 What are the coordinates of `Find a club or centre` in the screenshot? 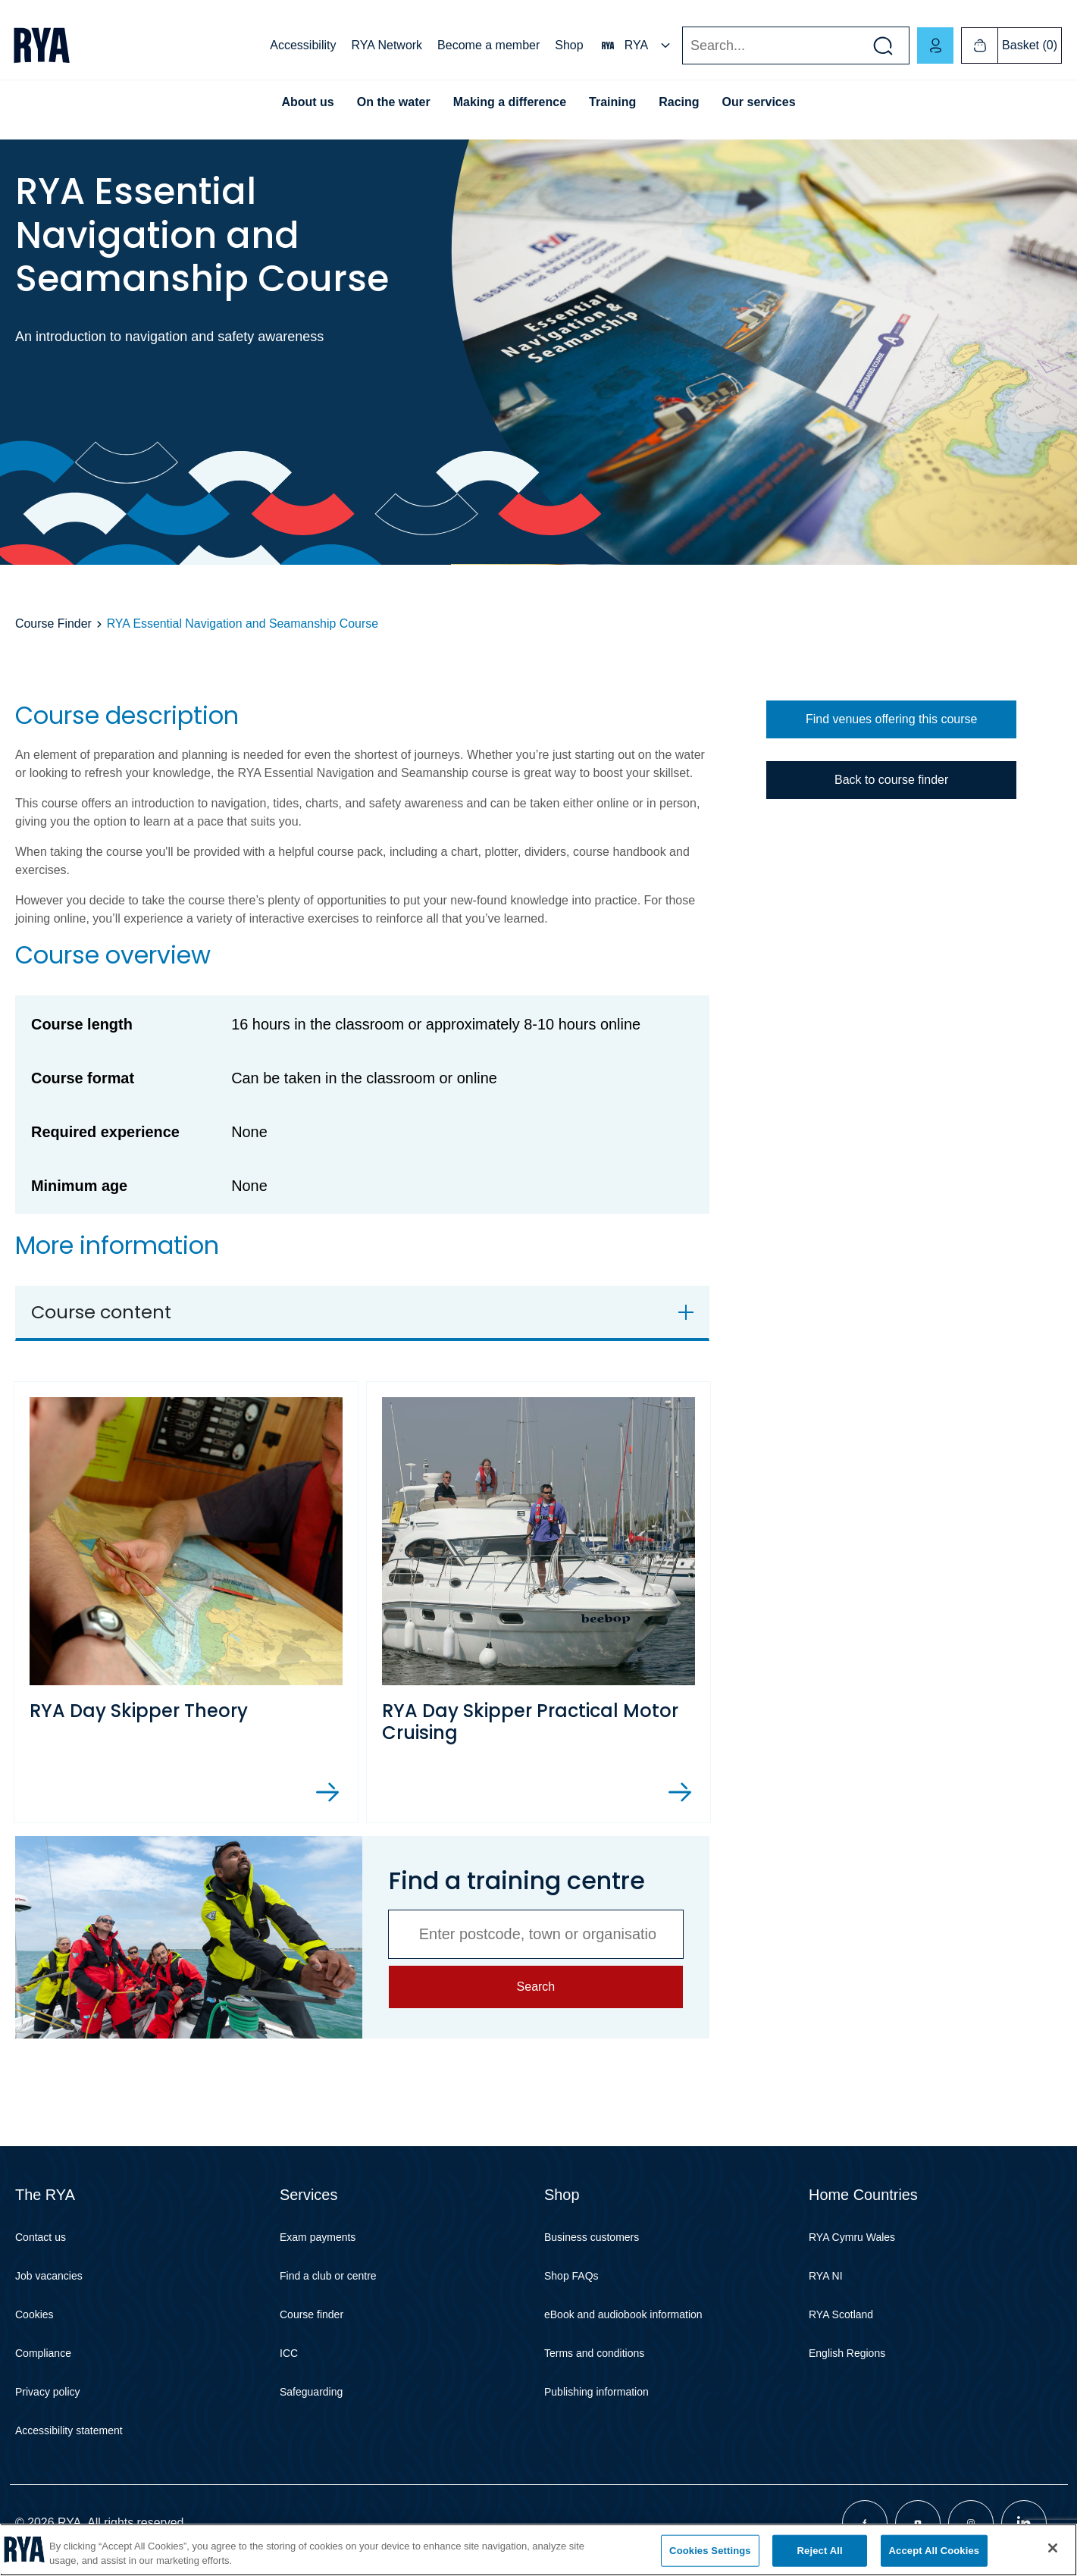 It's located at (328, 2276).